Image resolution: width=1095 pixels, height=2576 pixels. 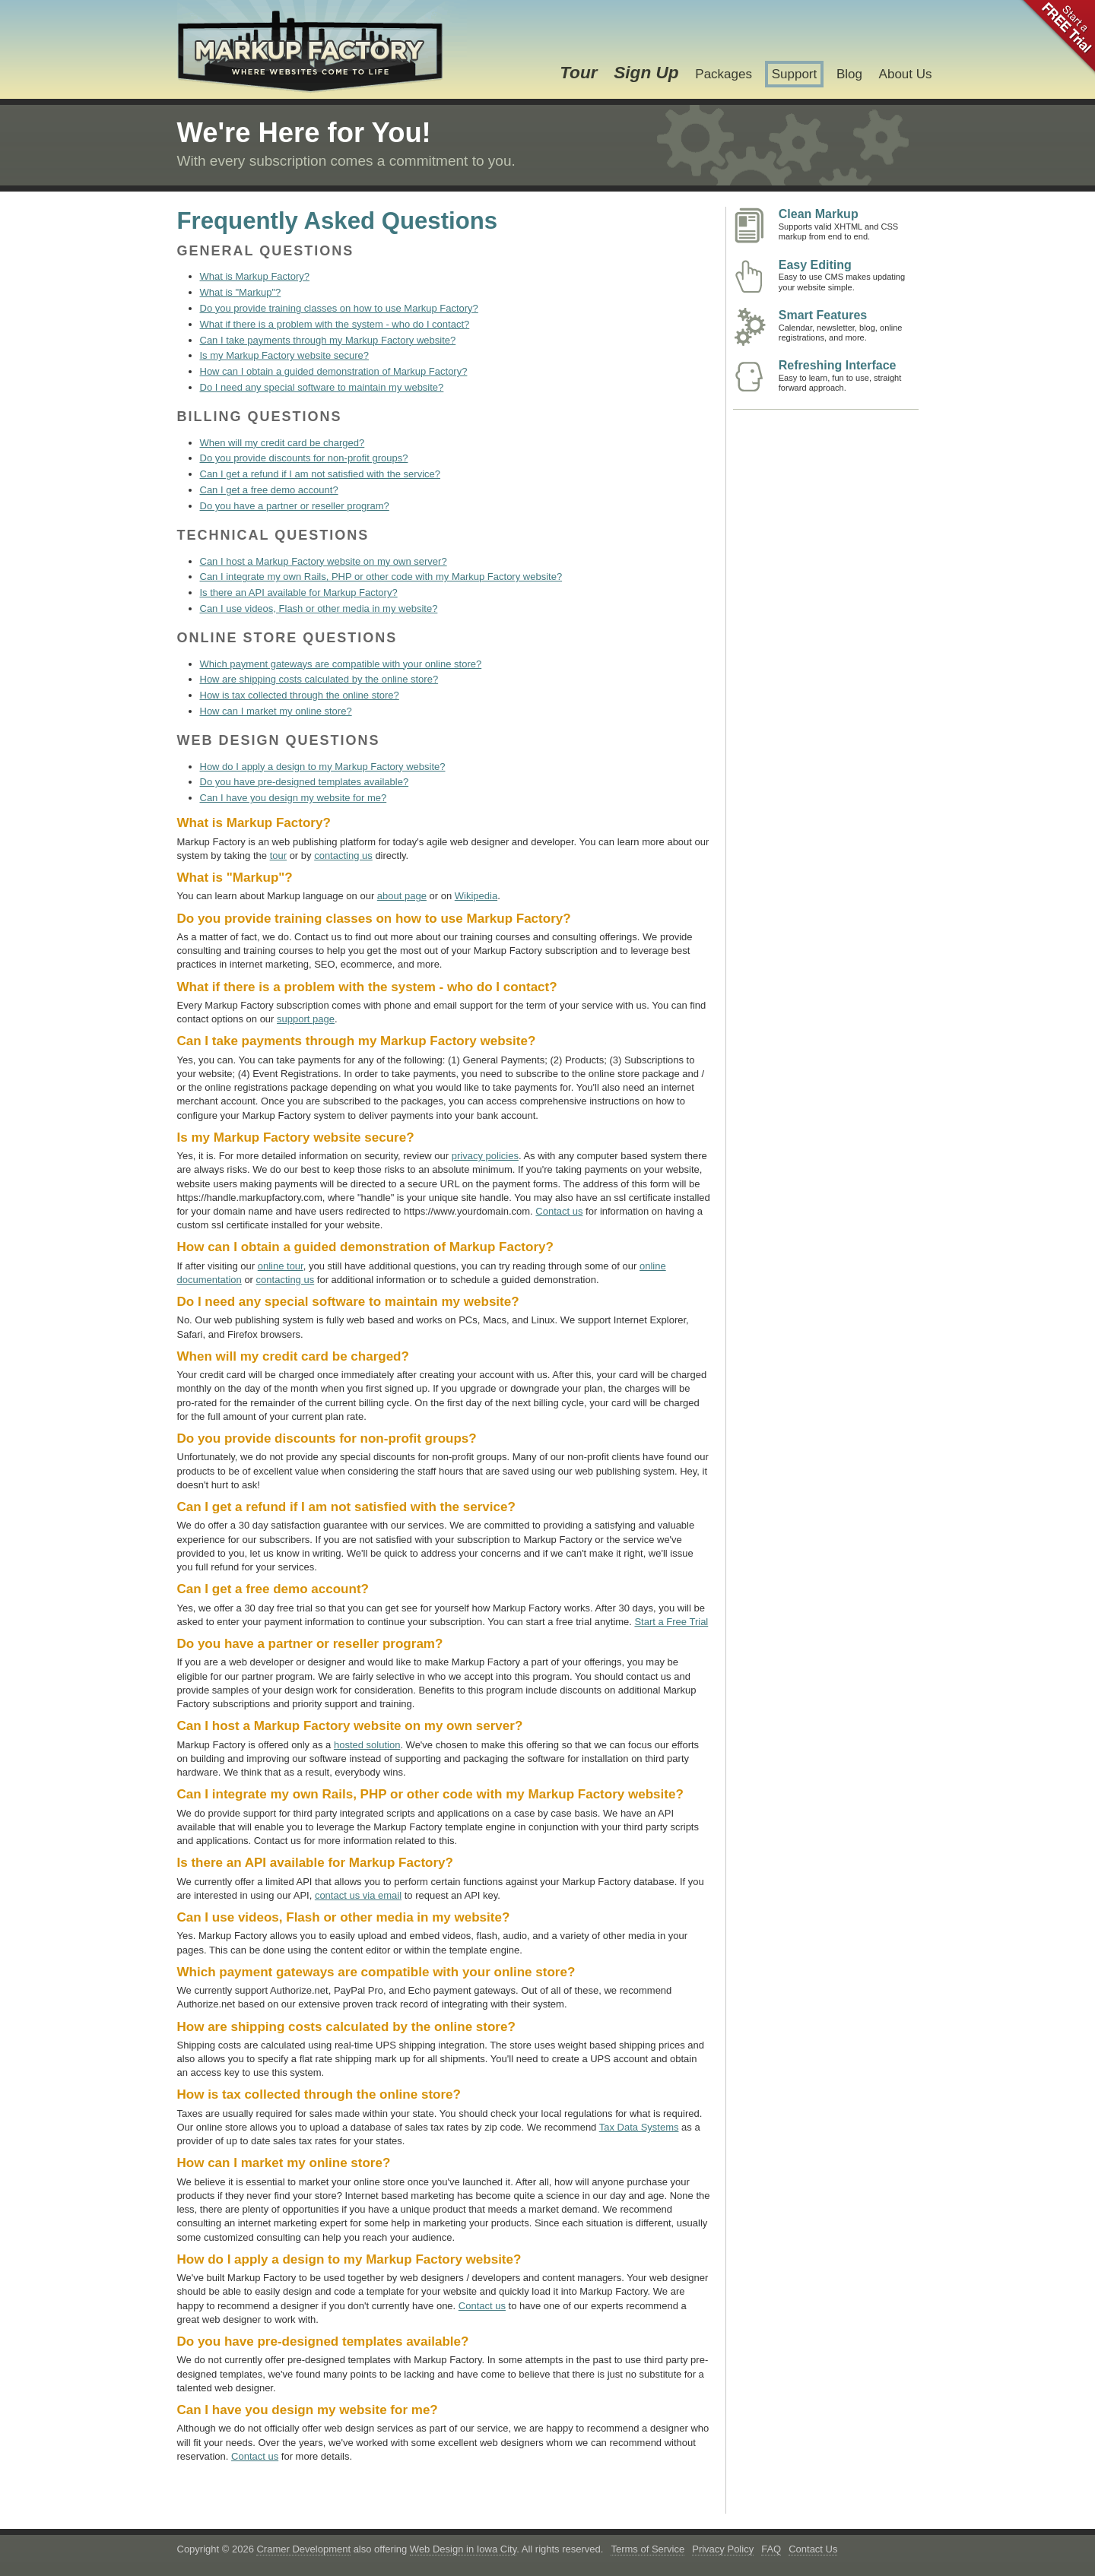 What do you see at coordinates (276, 711) in the screenshot?
I see `How can I market my online store?` at bounding box center [276, 711].